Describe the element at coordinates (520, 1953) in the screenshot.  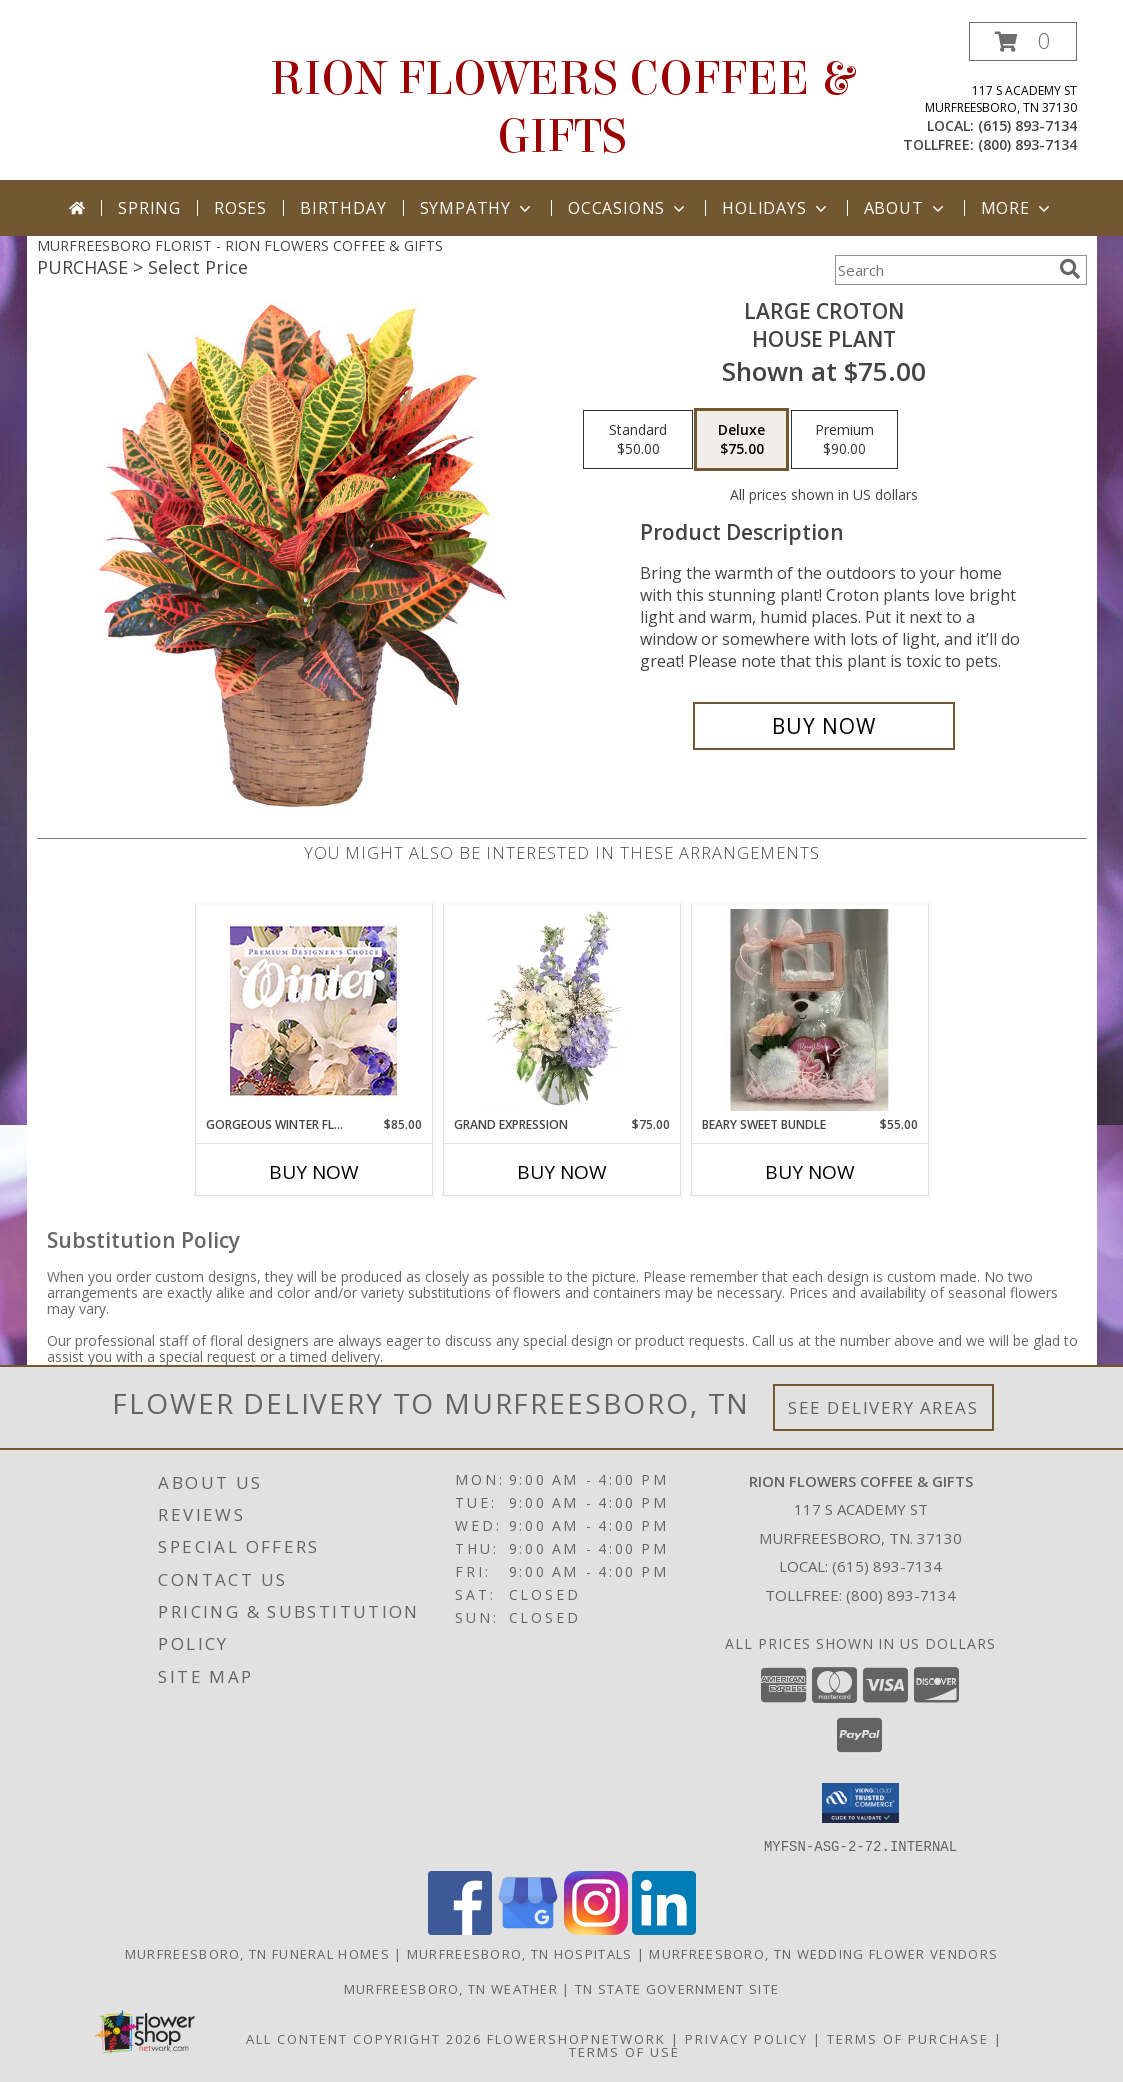
I see `Murfreesboro, TN Hospitals [Murfreesboro, TN Hospitals (opens in new window)]` at that location.